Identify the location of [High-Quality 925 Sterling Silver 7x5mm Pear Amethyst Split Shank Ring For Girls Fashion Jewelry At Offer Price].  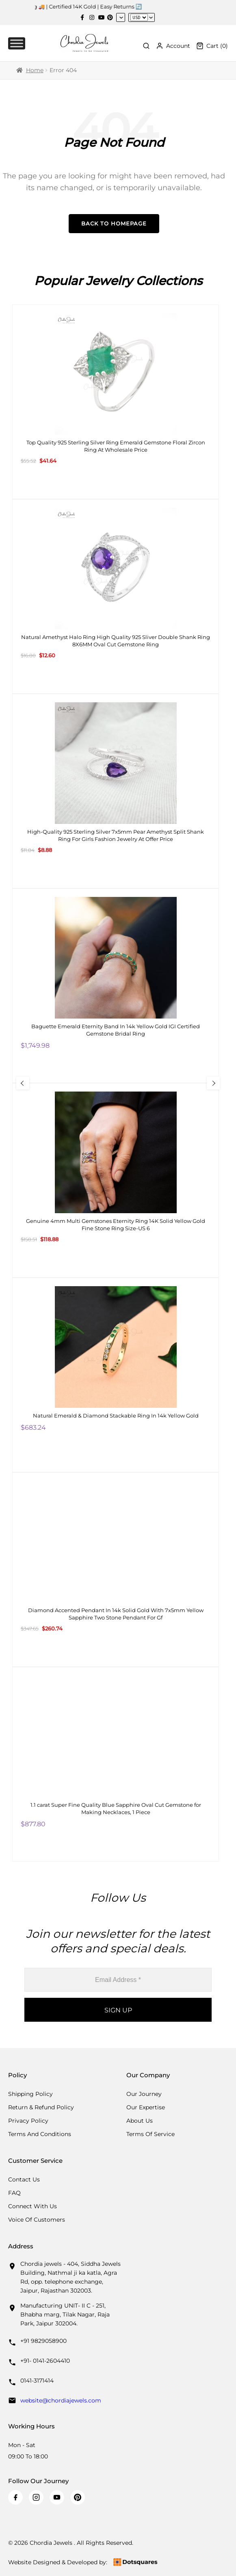
(116, 791).